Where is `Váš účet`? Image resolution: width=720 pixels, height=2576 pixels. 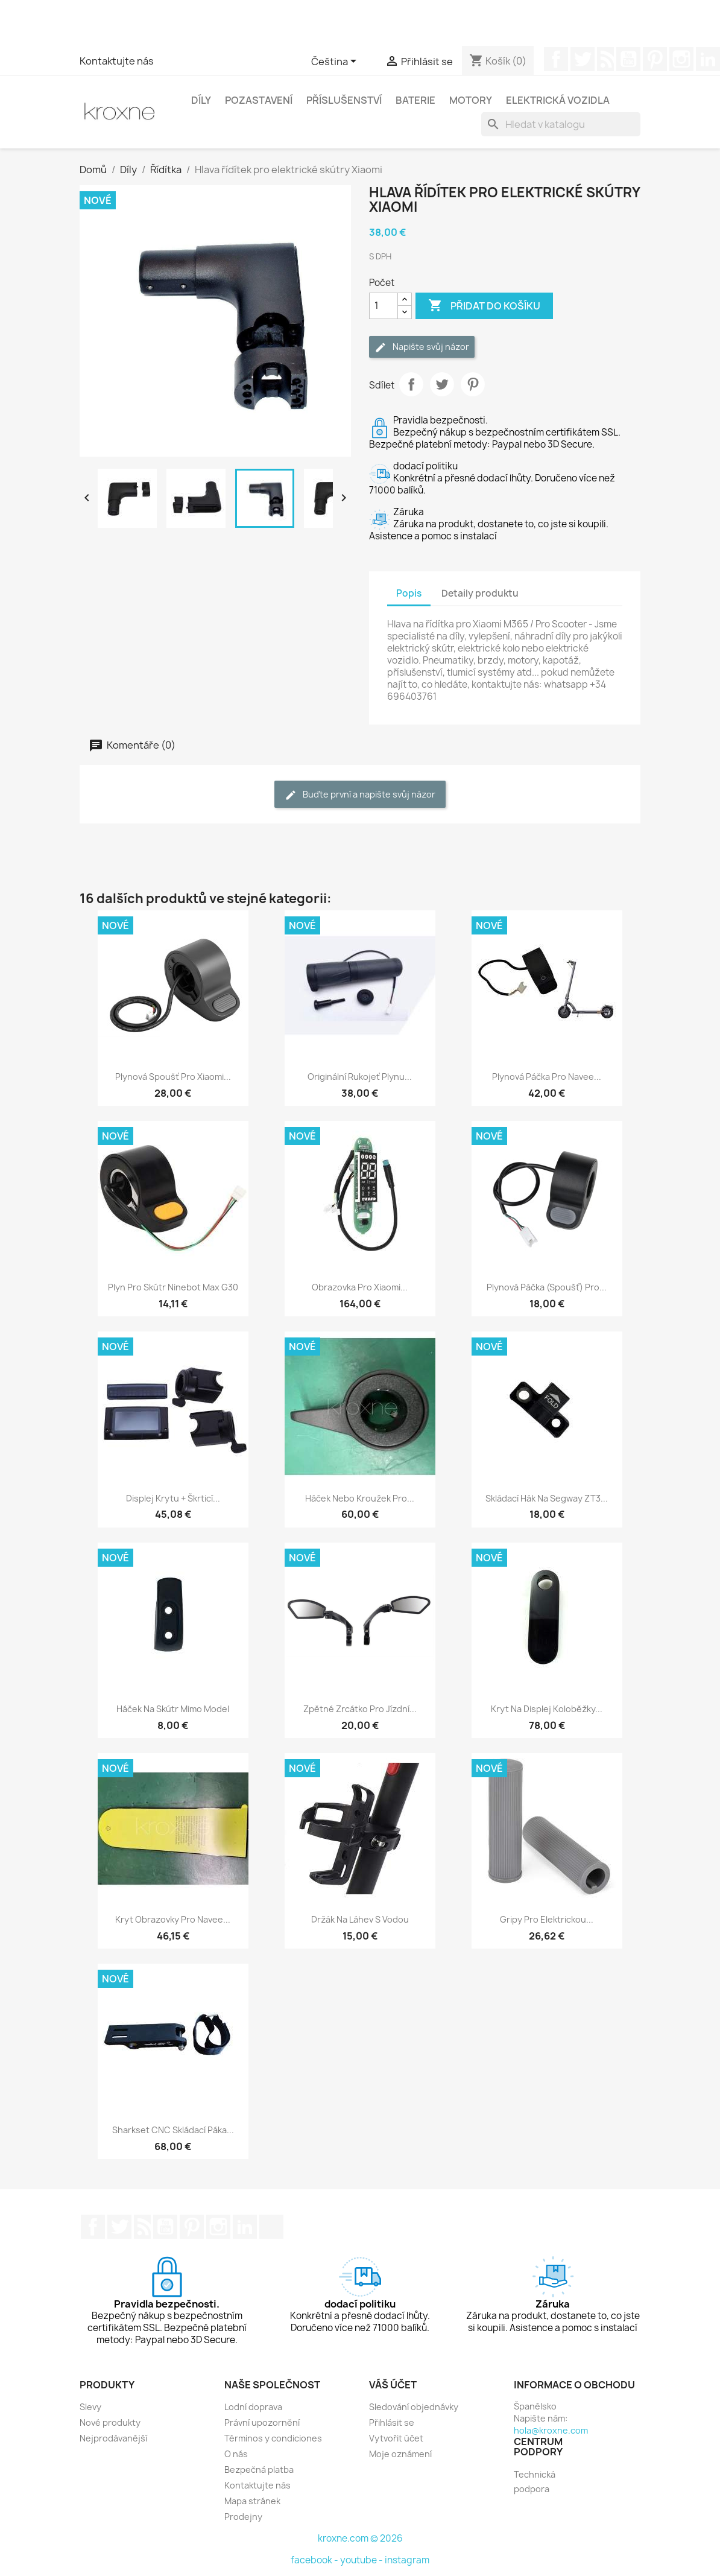 Váš účet is located at coordinates (393, 2384).